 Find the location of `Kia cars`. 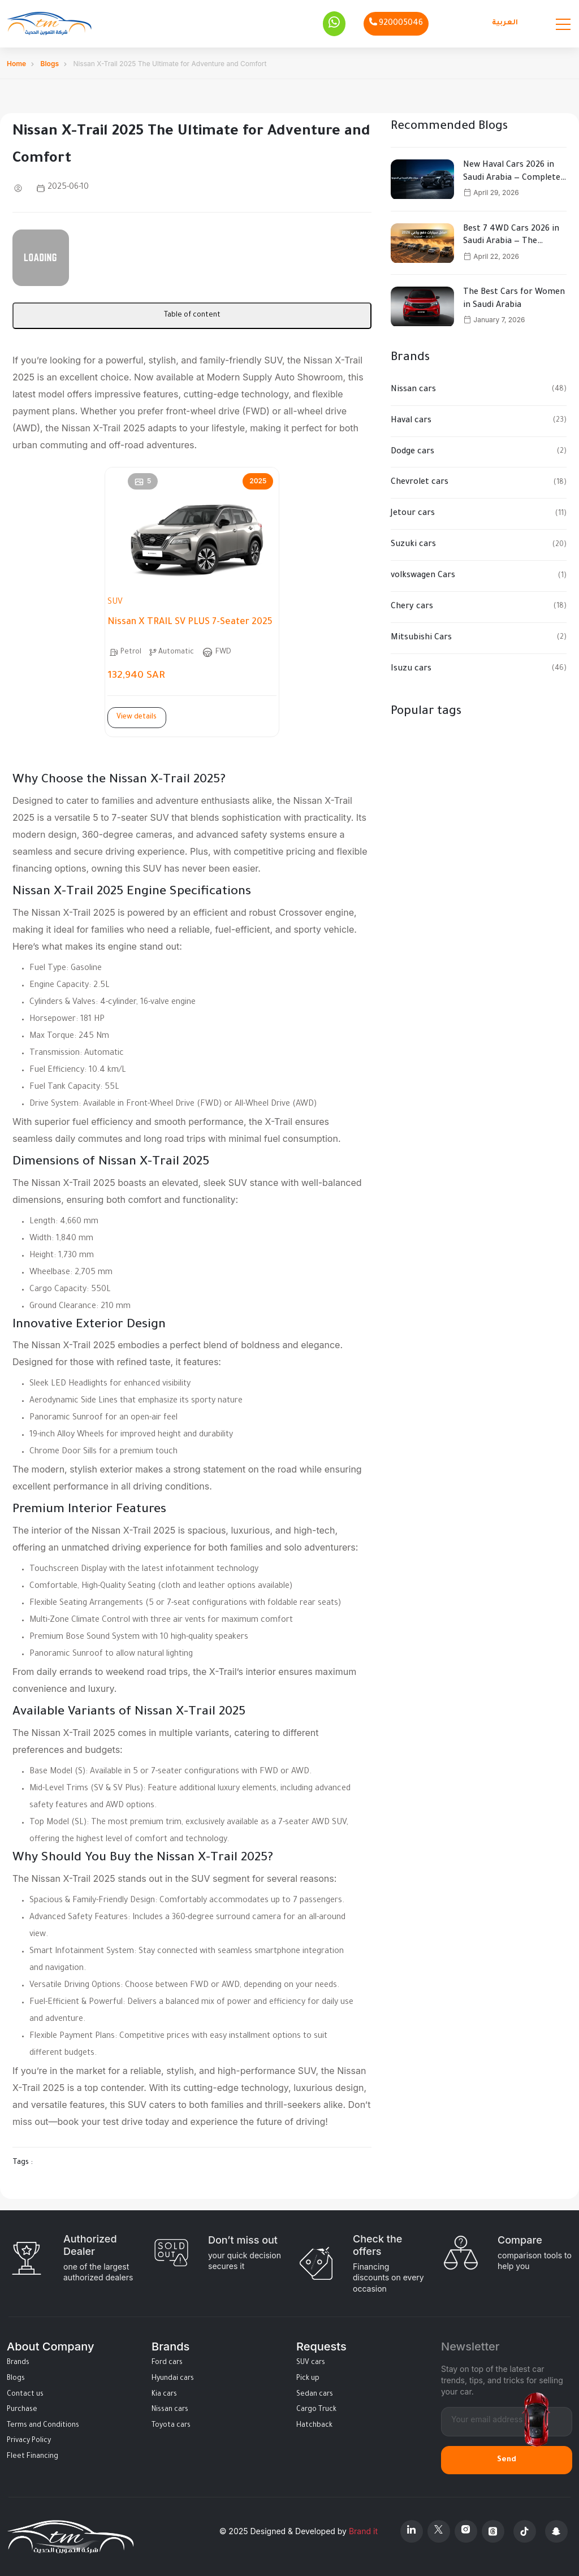

Kia cars is located at coordinates (164, 2395).